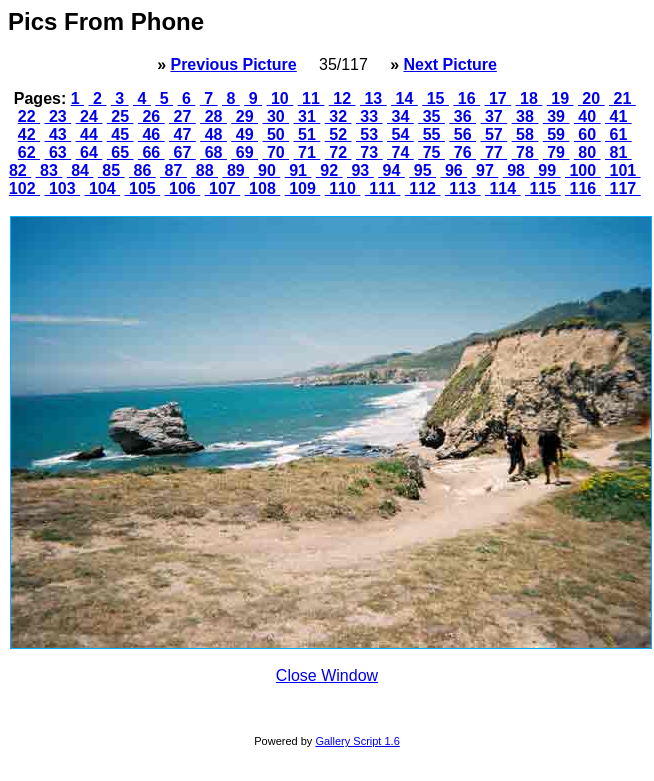  Describe the element at coordinates (89, 116) in the screenshot. I see `24` at that location.